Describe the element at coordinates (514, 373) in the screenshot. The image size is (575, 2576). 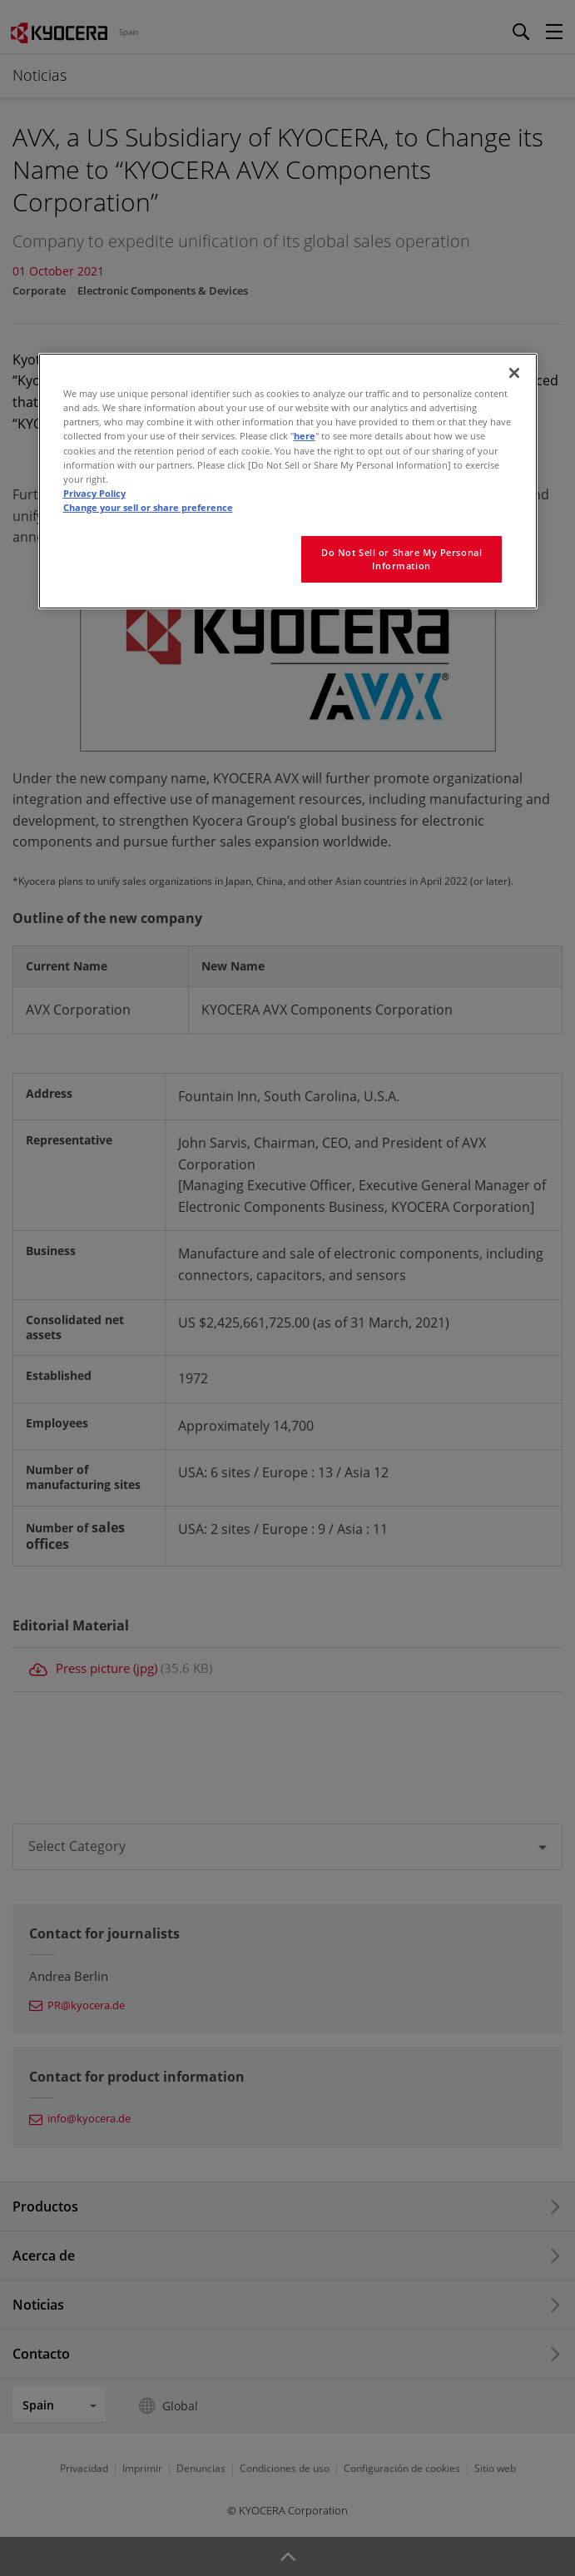
I see `[Close]` at that location.